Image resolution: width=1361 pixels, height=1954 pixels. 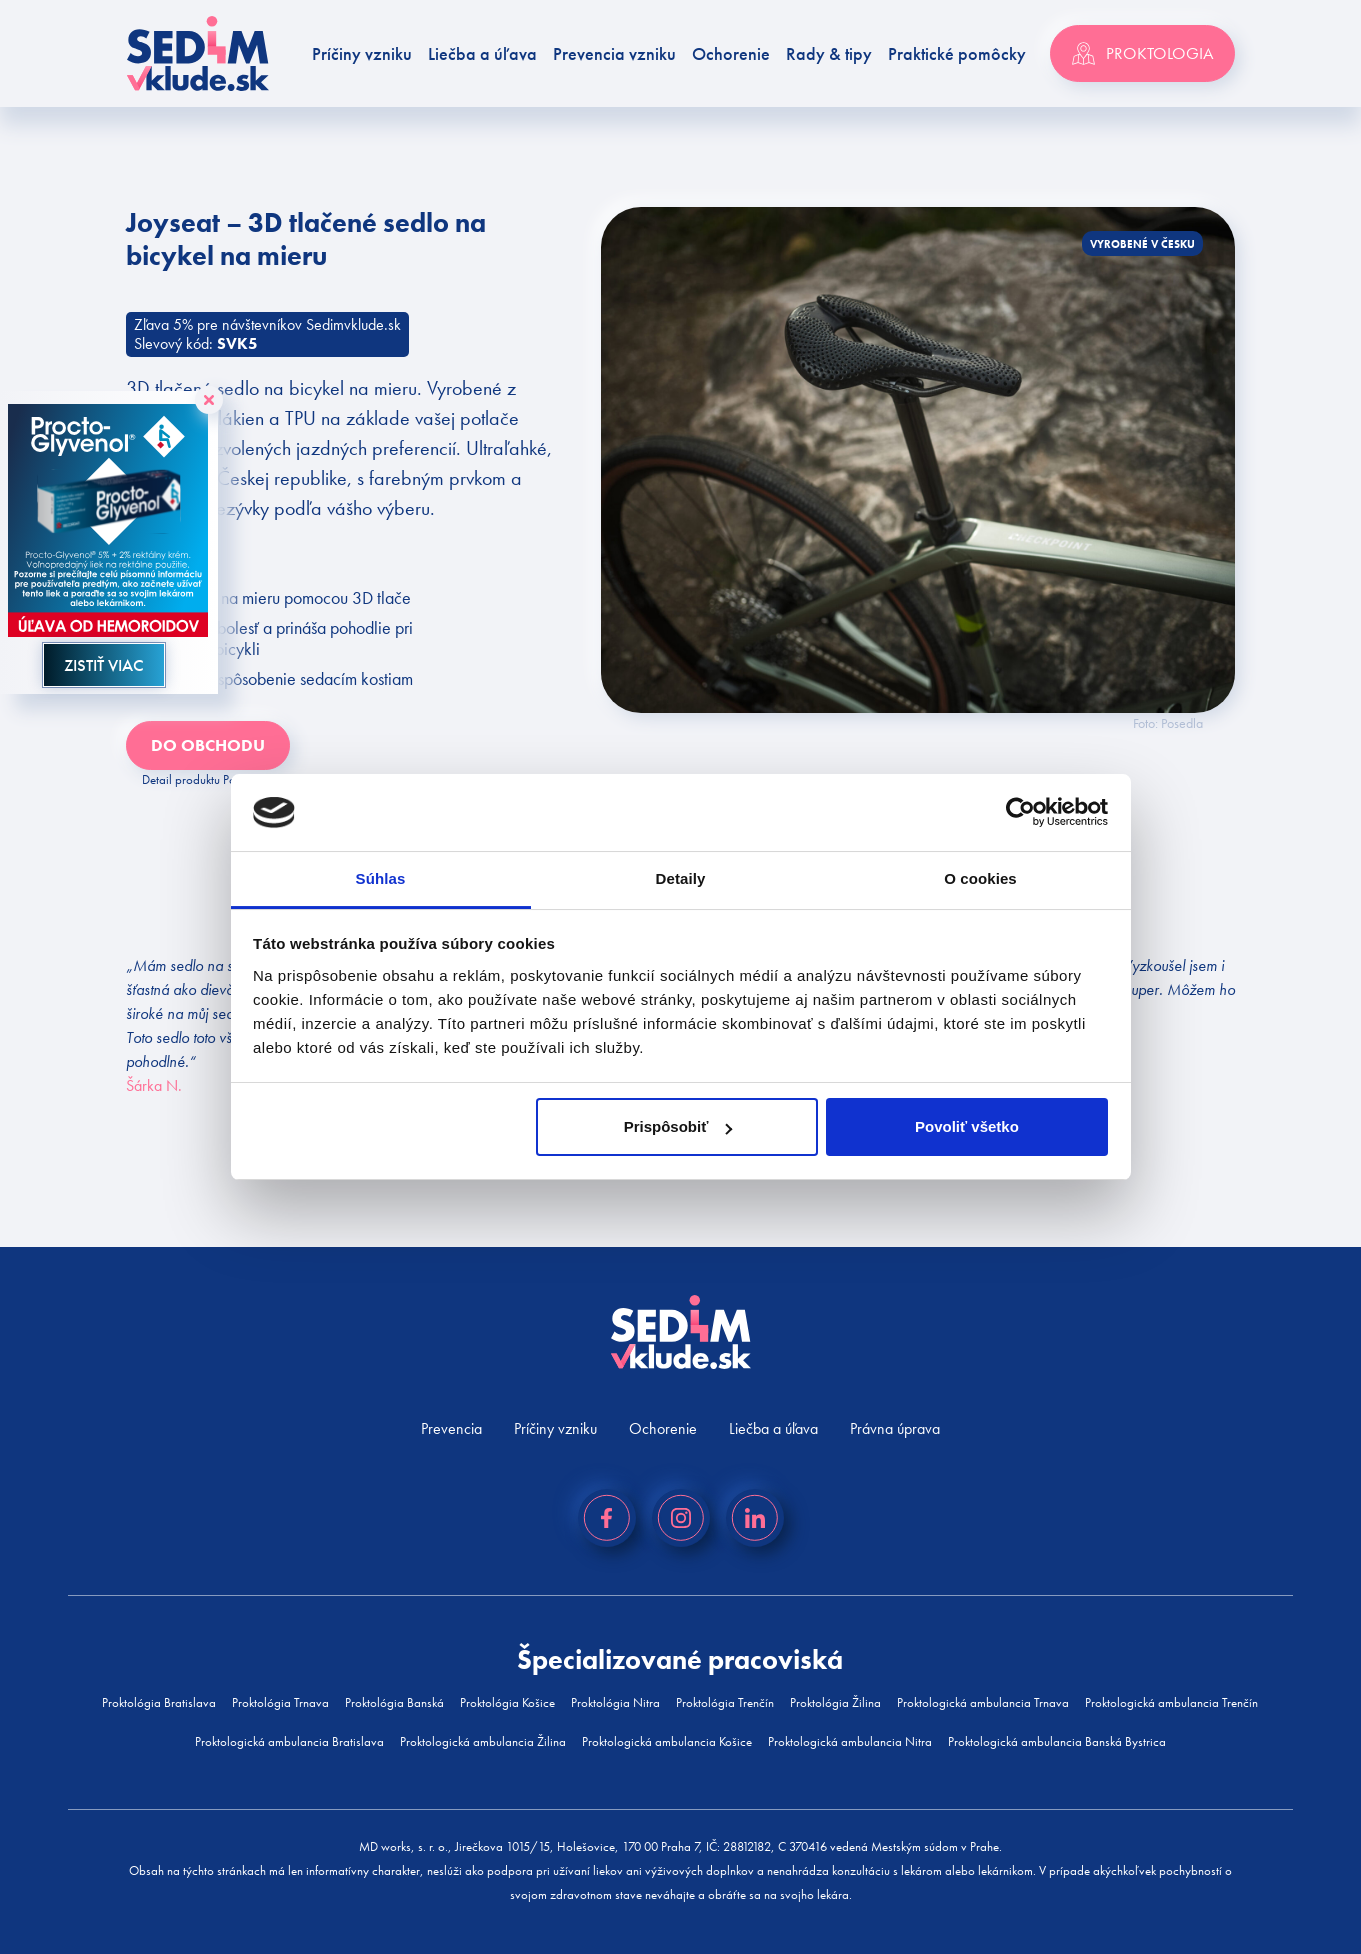 What do you see at coordinates (1171, 1702) in the screenshot?
I see `Proktologická ambulancia Trenčín` at bounding box center [1171, 1702].